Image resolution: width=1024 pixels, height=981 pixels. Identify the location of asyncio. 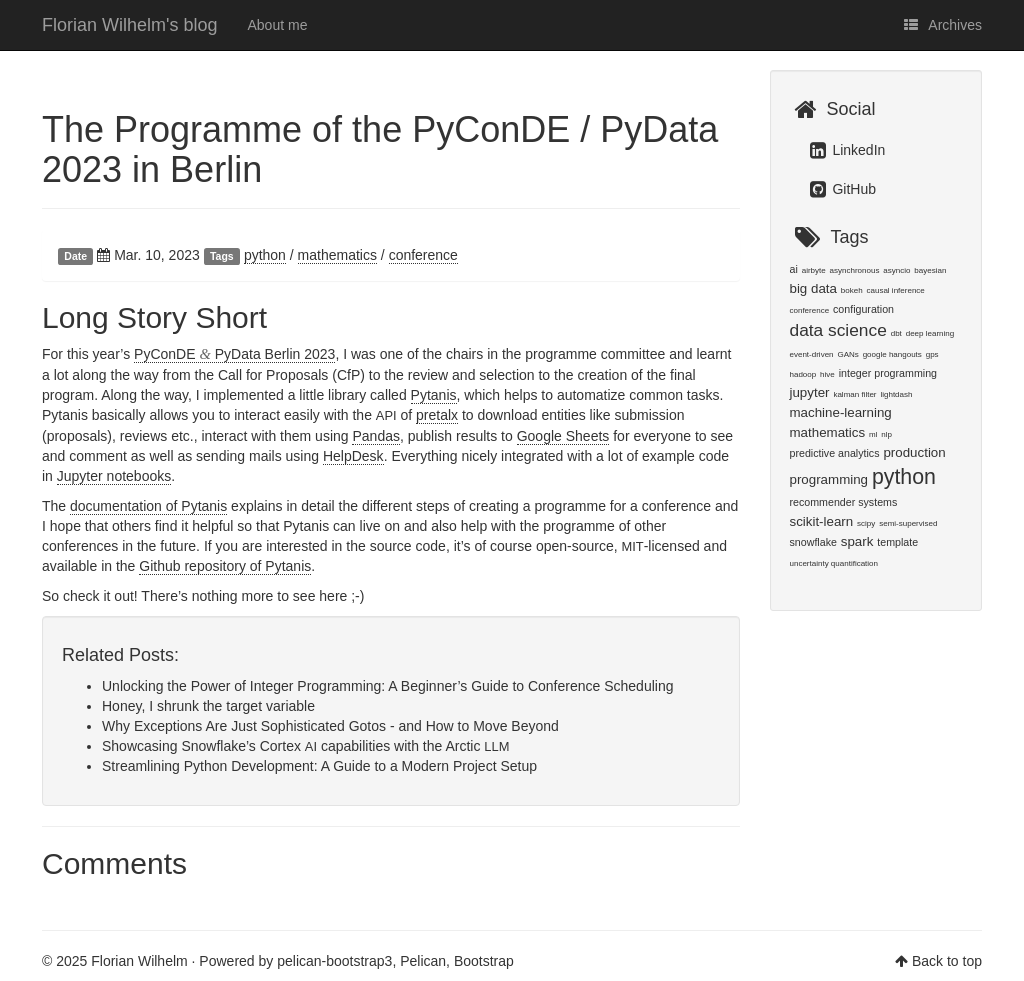
(896, 270).